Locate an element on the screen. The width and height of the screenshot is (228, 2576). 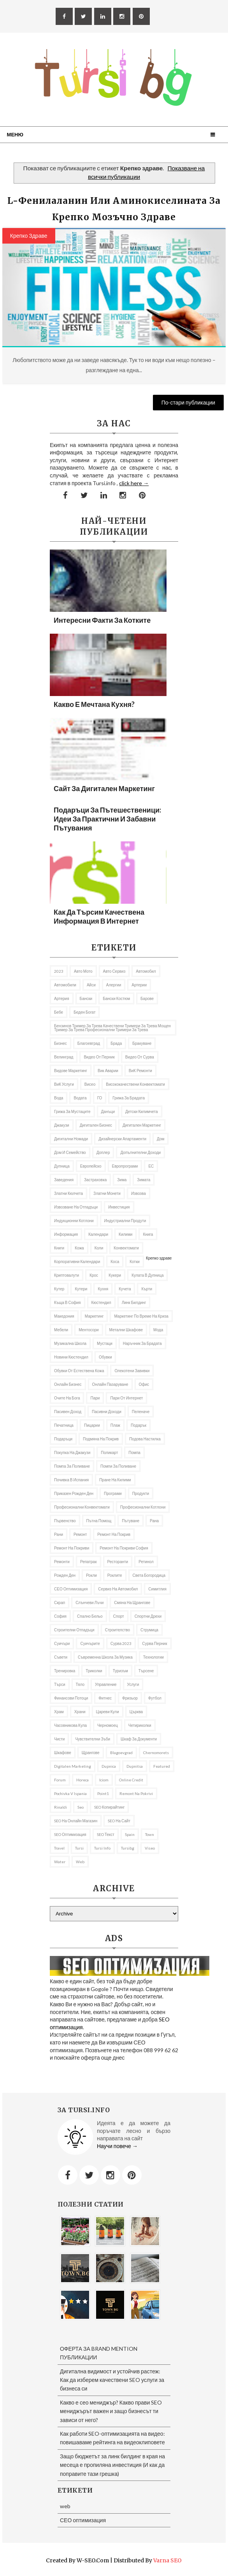
съвременна школа за музика is located at coordinates (105, 1657).